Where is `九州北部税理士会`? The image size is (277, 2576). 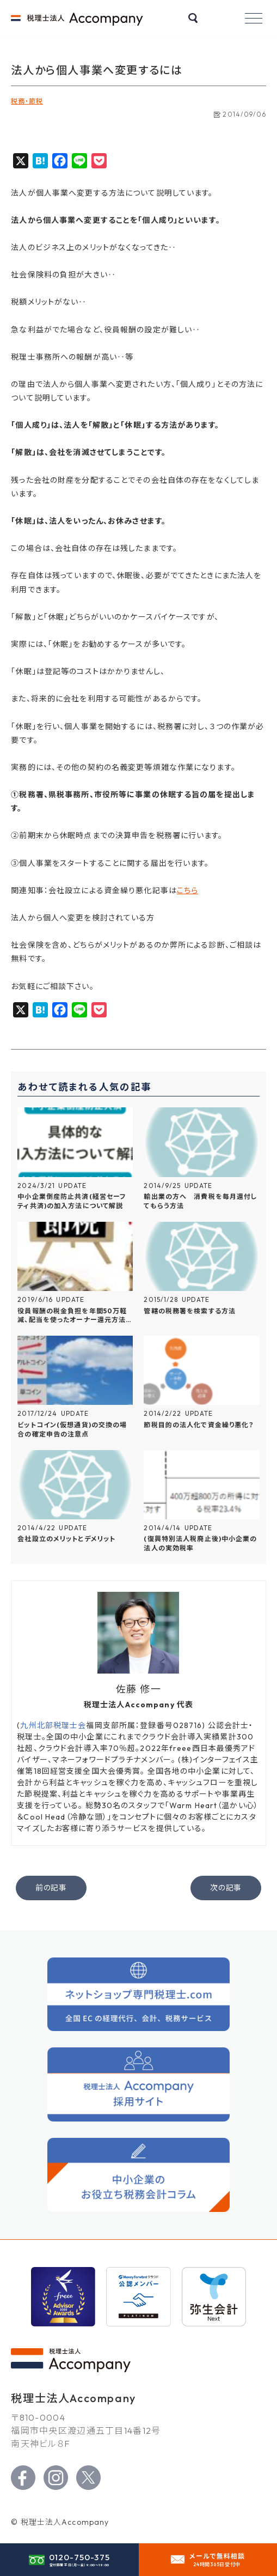 九州北部税理士会 is located at coordinates (53, 1725).